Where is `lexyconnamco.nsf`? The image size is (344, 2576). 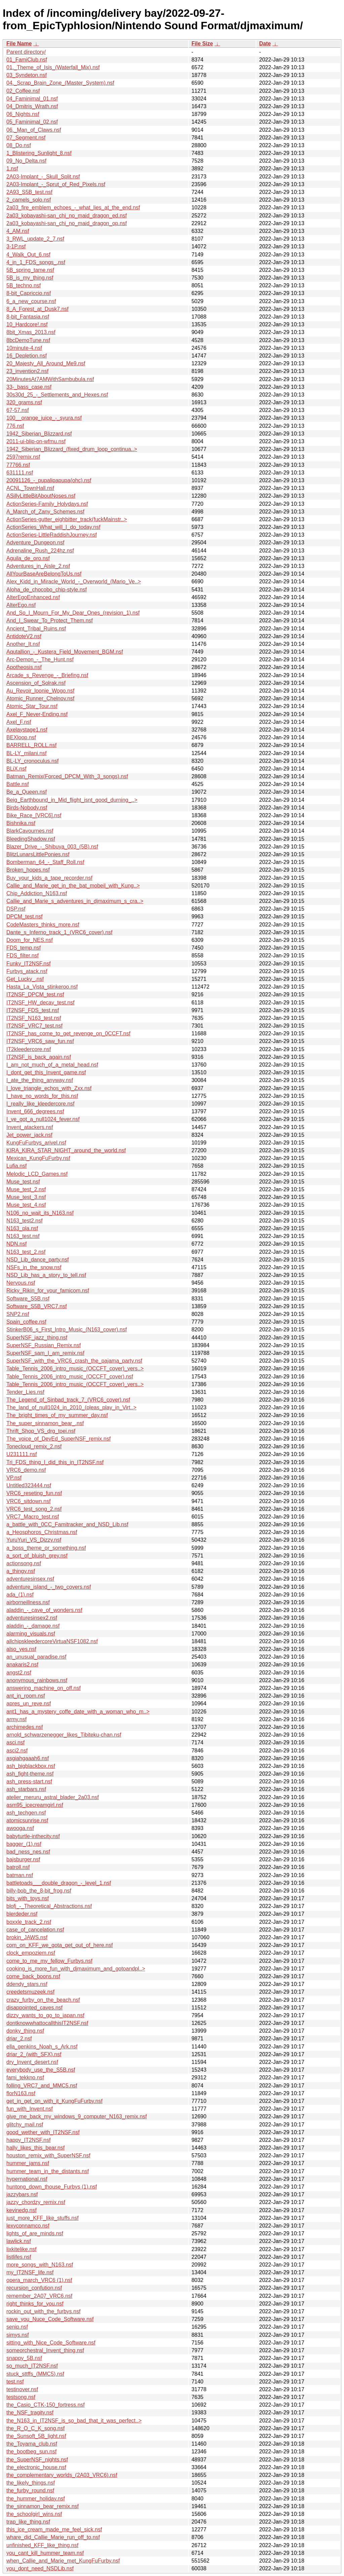 lexyconnamco.nsf is located at coordinates (27, 2226).